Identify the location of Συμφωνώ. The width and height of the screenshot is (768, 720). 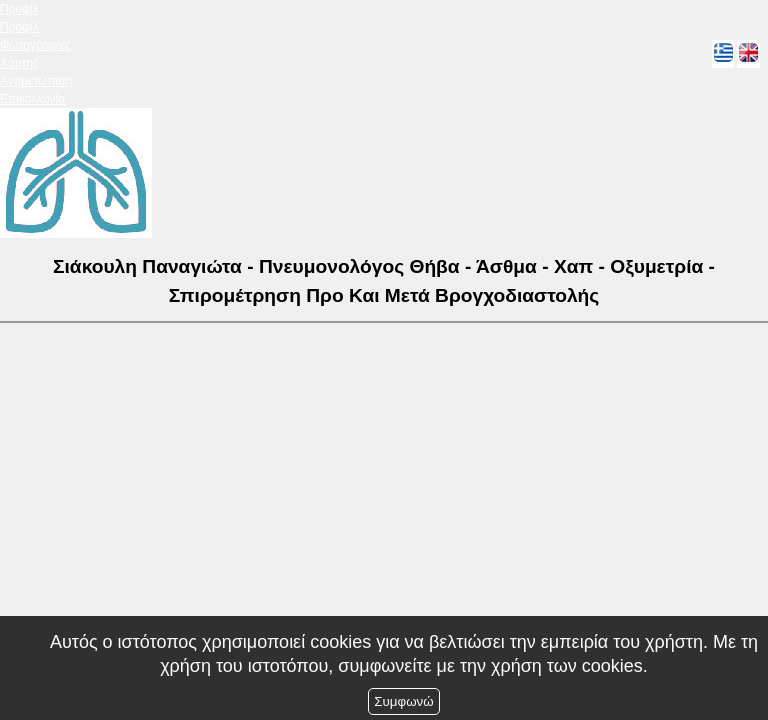
(403, 701).